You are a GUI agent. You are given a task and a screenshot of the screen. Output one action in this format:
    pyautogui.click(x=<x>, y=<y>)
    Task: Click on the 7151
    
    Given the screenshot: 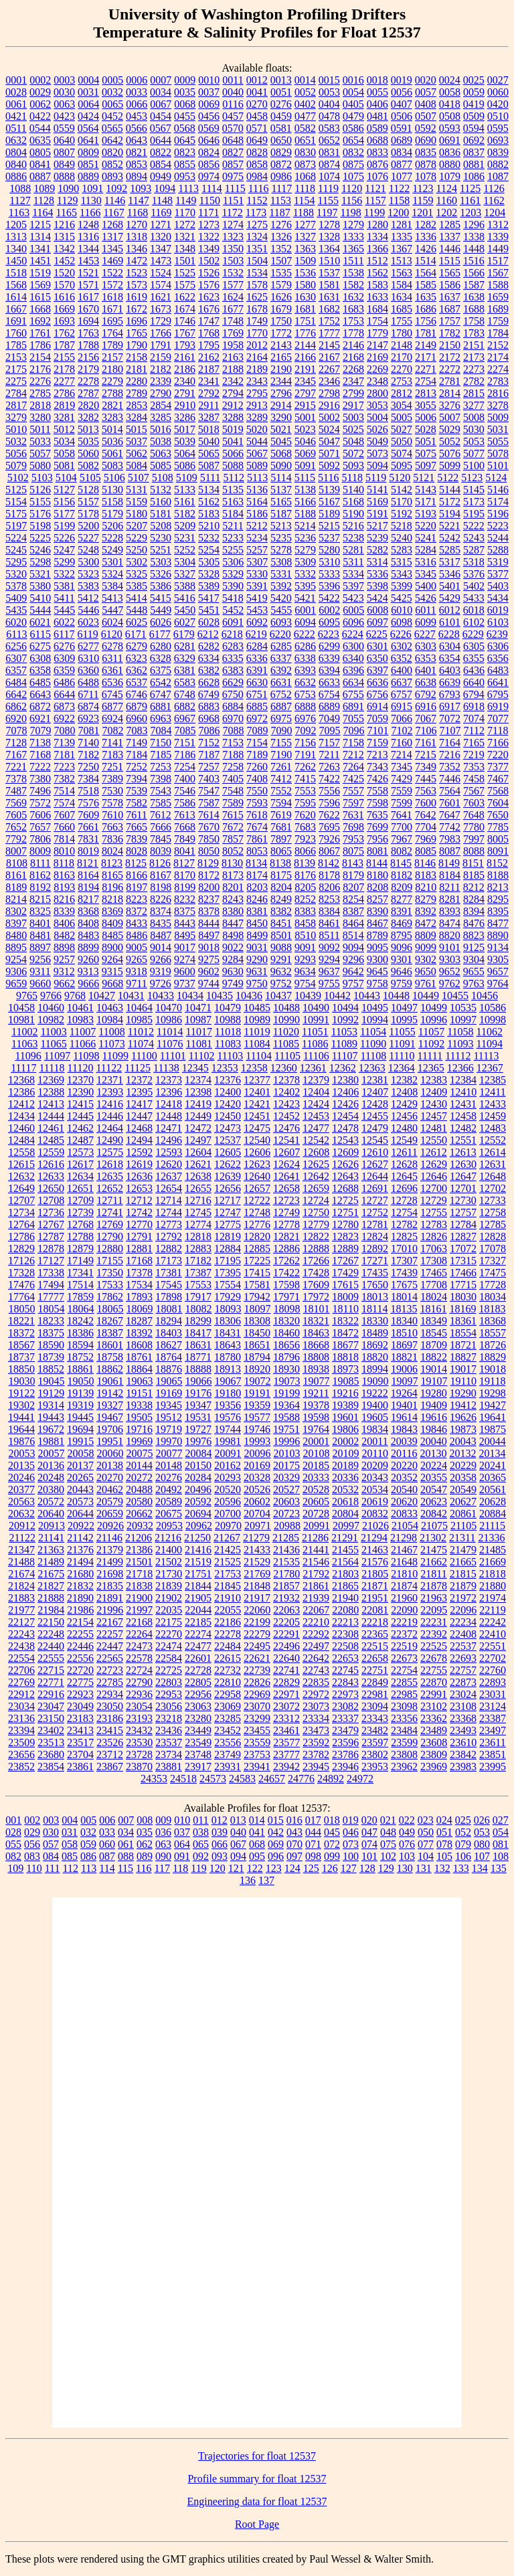 What is the action you would take?
    pyautogui.click(x=184, y=742)
    